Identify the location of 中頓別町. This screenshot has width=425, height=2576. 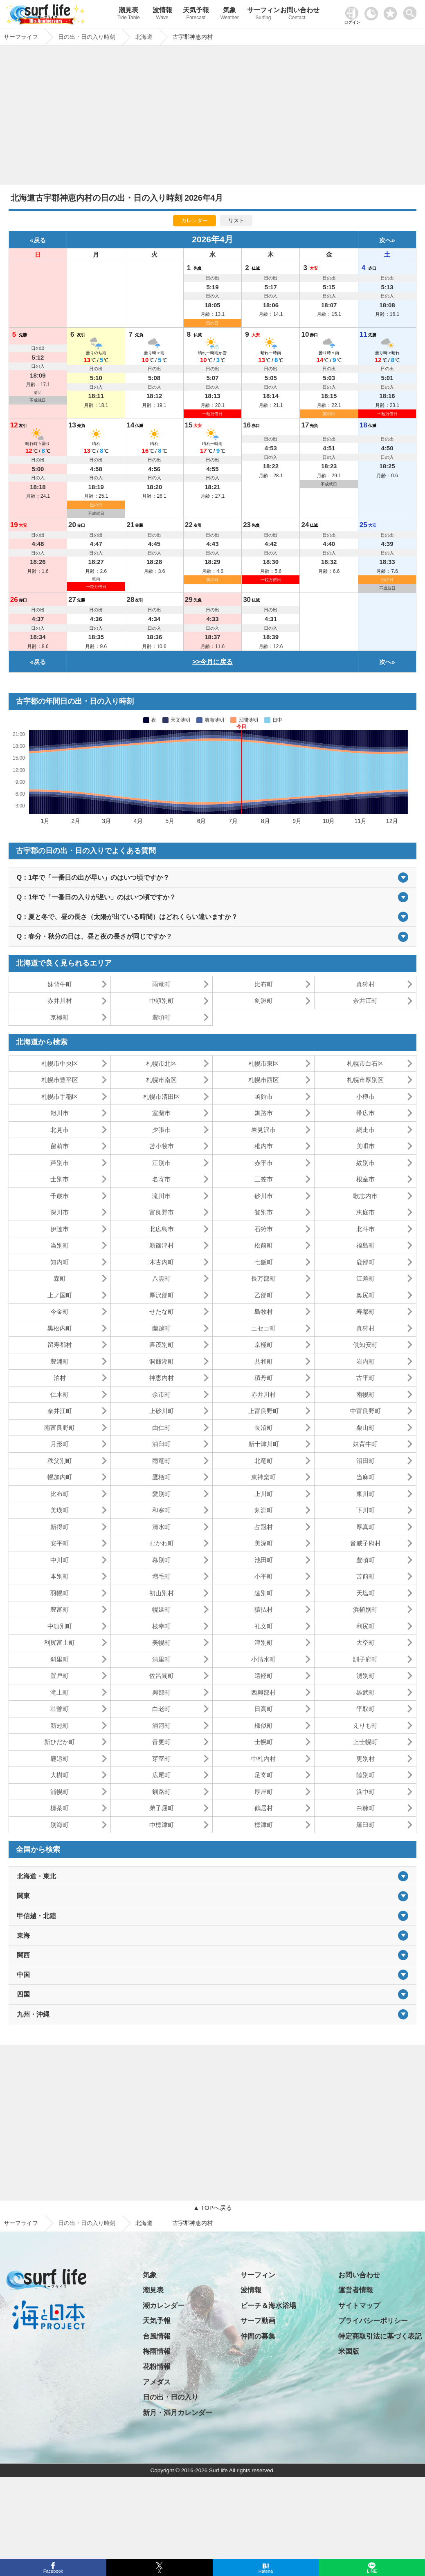
(161, 1000).